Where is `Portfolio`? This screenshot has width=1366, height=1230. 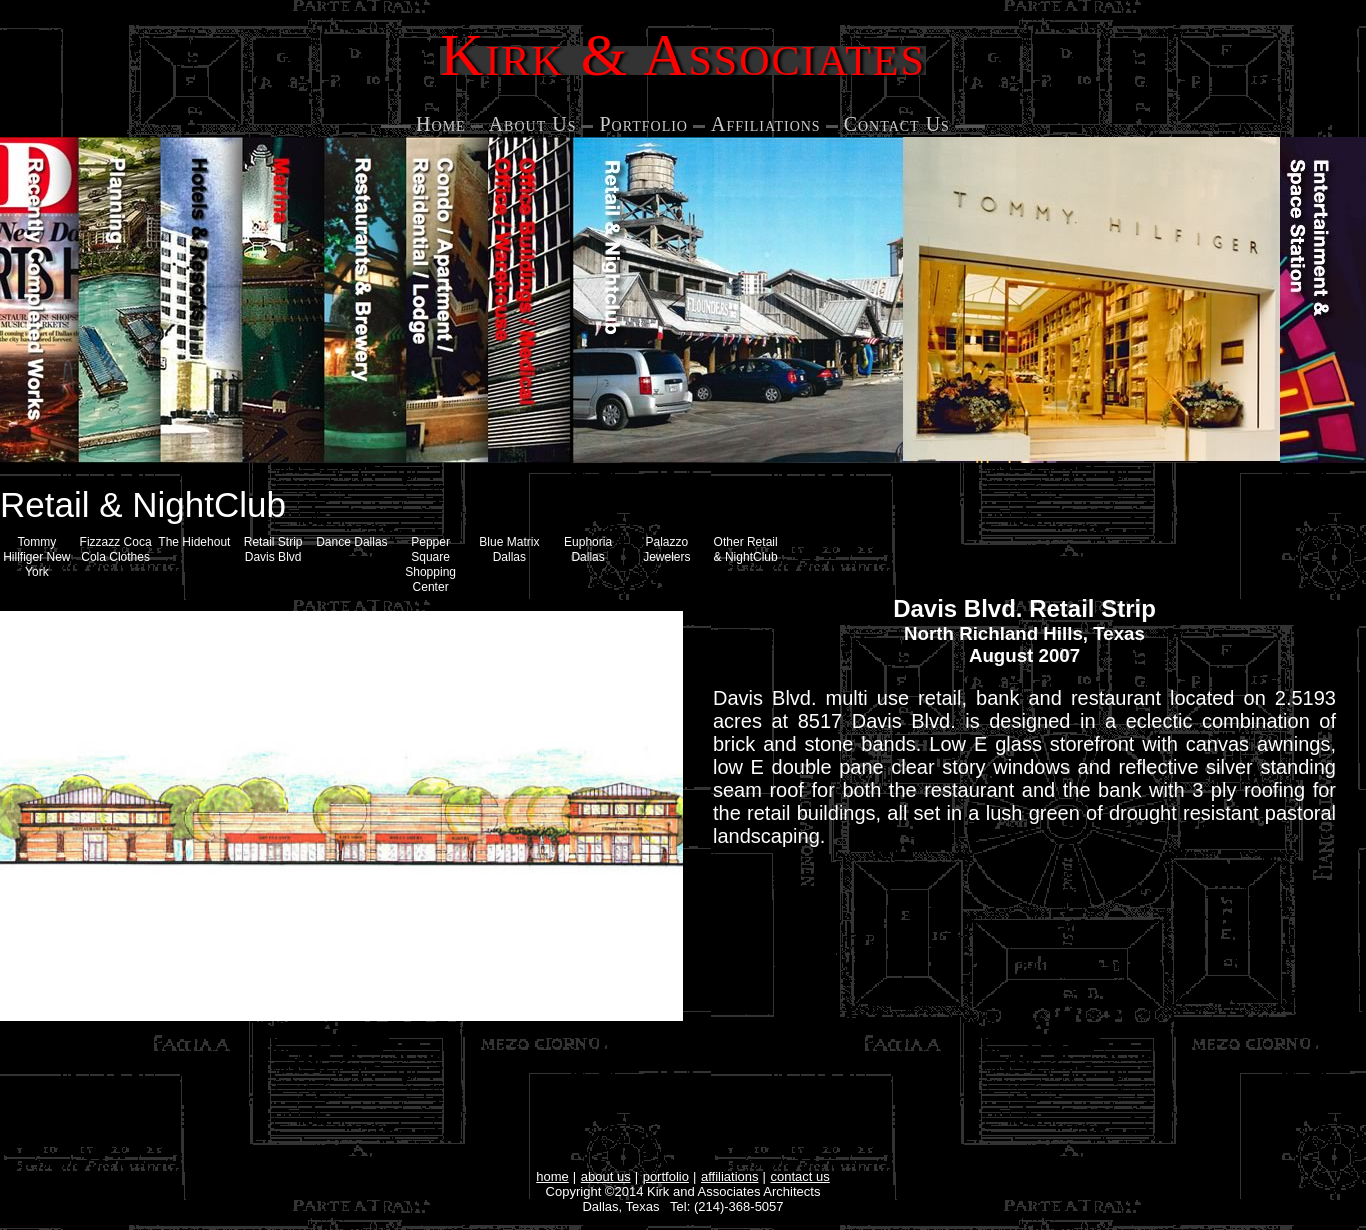
Portfolio is located at coordinates (643, 124).